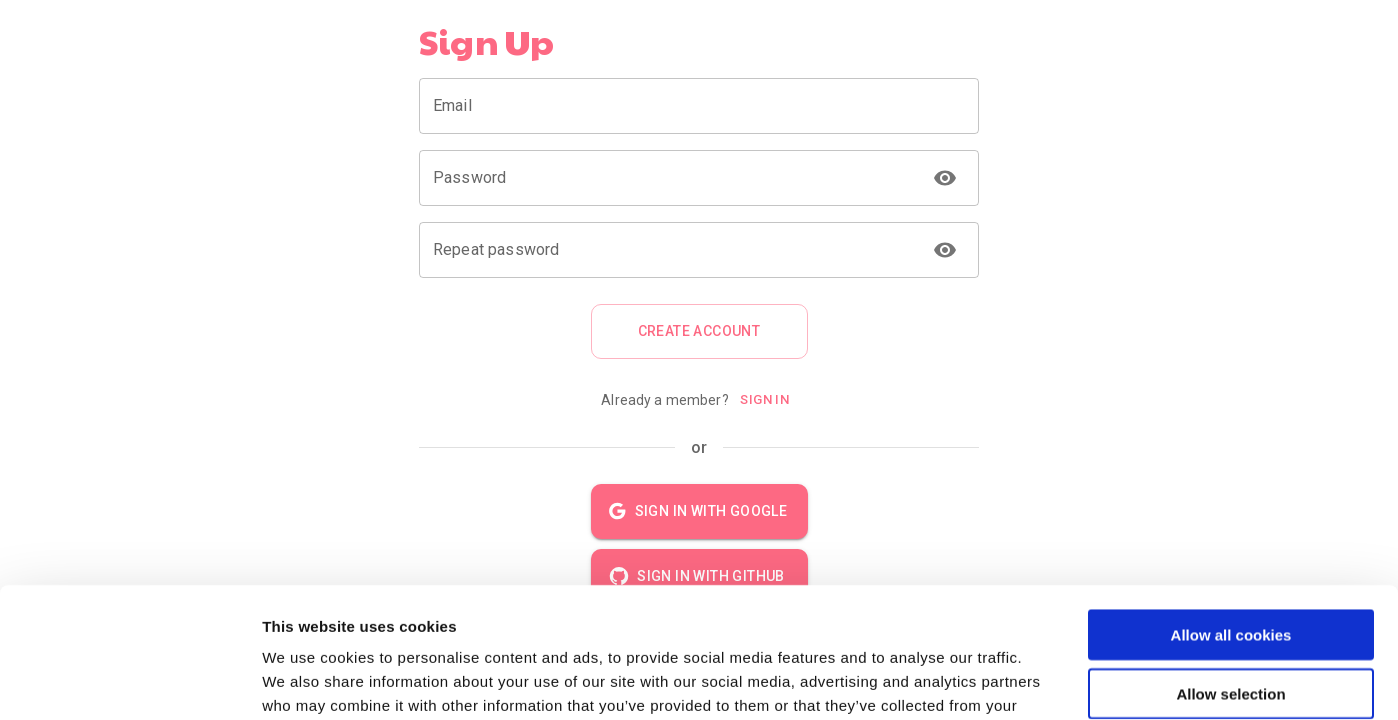 The height and width of the screenshot is (720, 1398). Describe the element at coordinates (765, 400) in the screenshot. I see `Sign In` at that location.